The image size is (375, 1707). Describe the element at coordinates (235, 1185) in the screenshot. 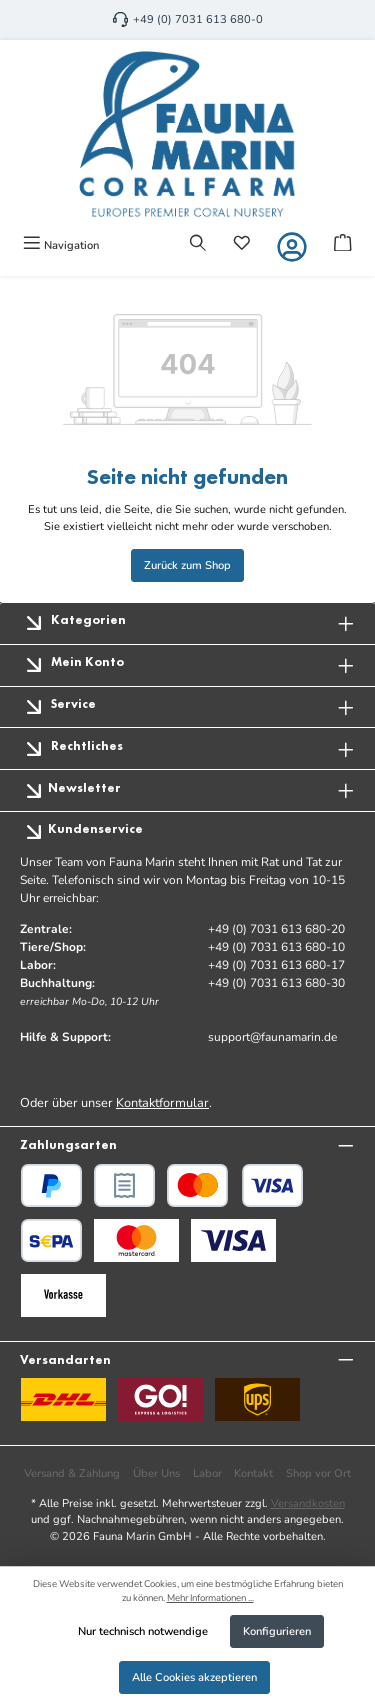

I see `[Kredit- oder Debitkarte]` at that location.